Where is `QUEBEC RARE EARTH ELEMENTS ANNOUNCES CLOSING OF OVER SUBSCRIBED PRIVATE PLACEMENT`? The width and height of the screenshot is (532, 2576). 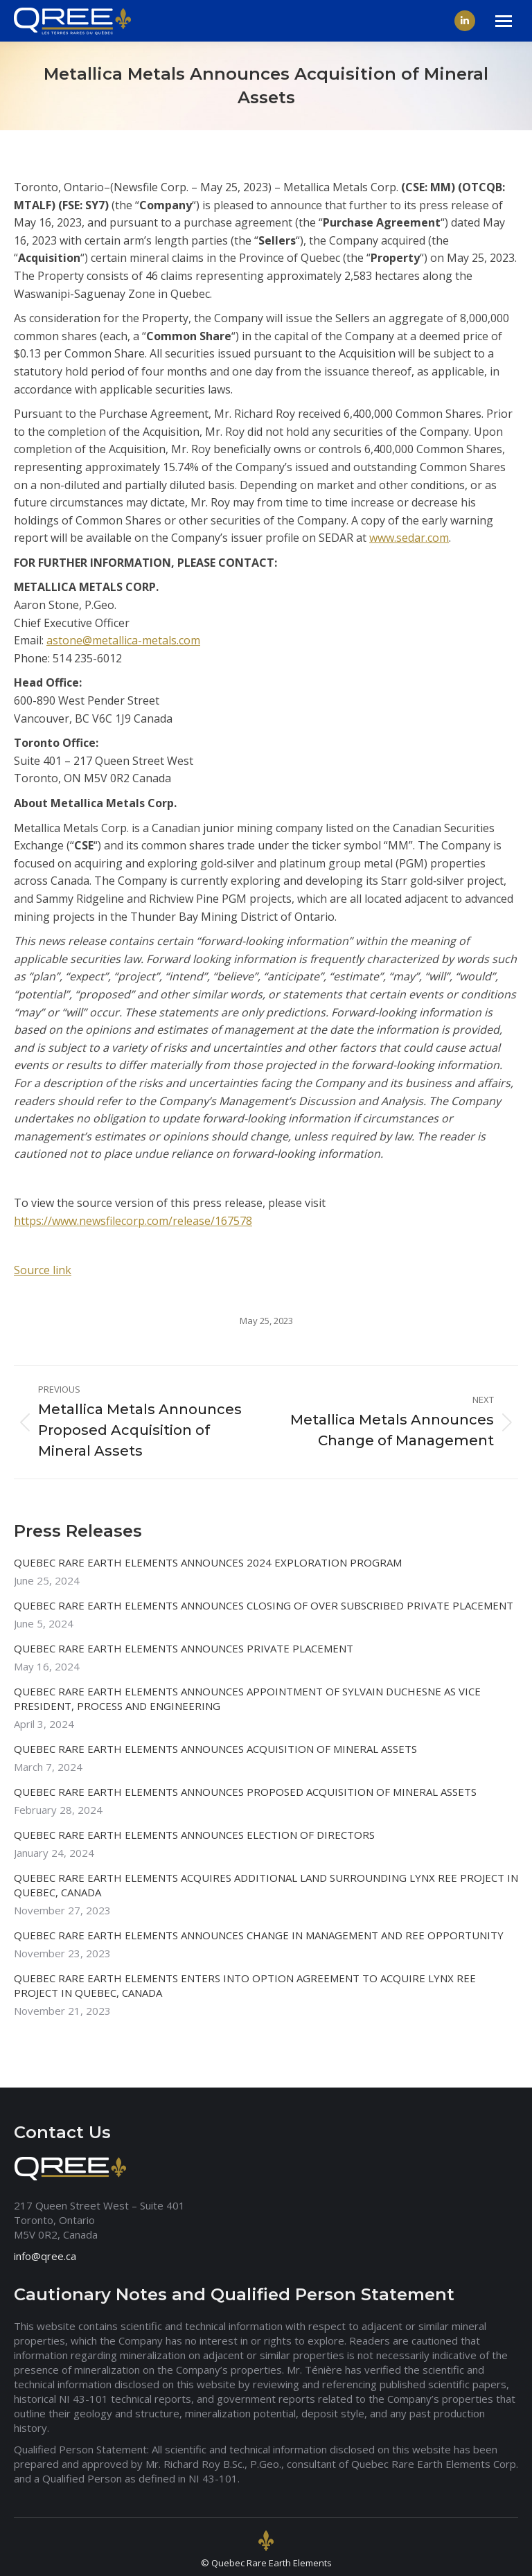
QUEBEC RARE EARTH ELEMENTS ANNOUNCES CLOSING OF OVER SUBSCRIBED PRIVATE PLACEMENT is located at coordinates (263, 1605).